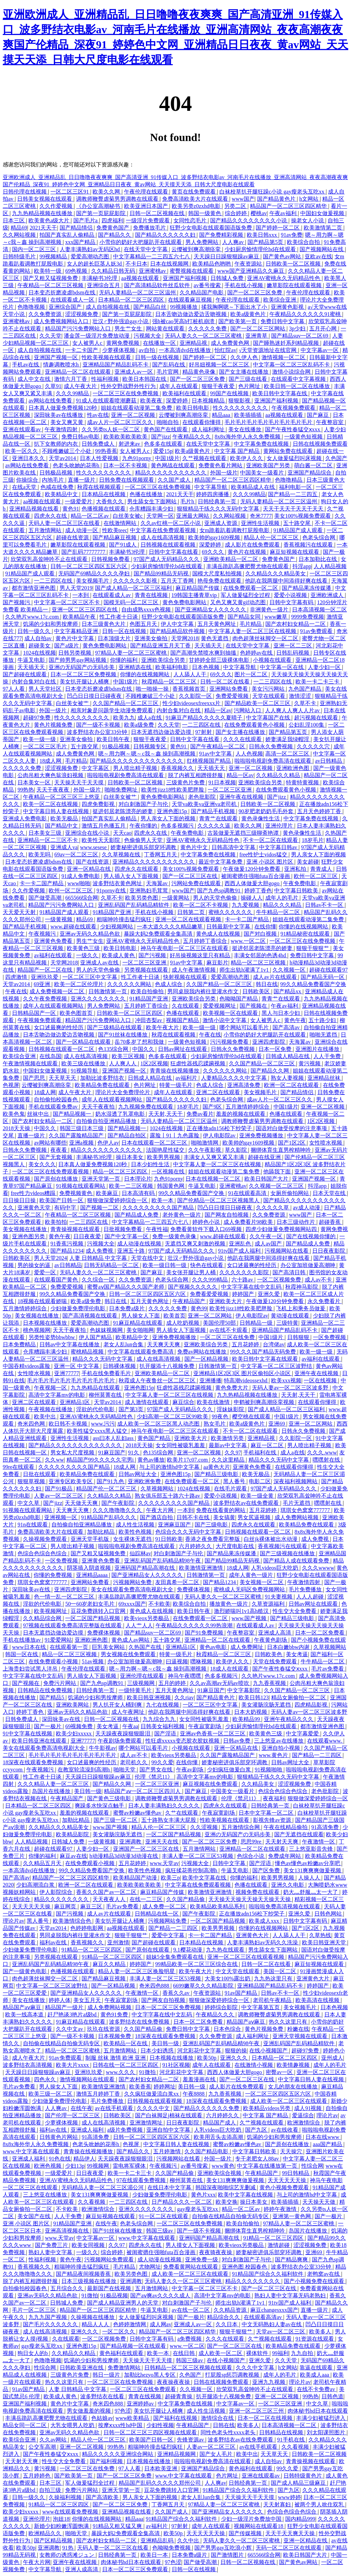  What do you see at coordinates (53, 955) in the screenshot?
I see `av福利在线观看` at bounding box center [53, 955].